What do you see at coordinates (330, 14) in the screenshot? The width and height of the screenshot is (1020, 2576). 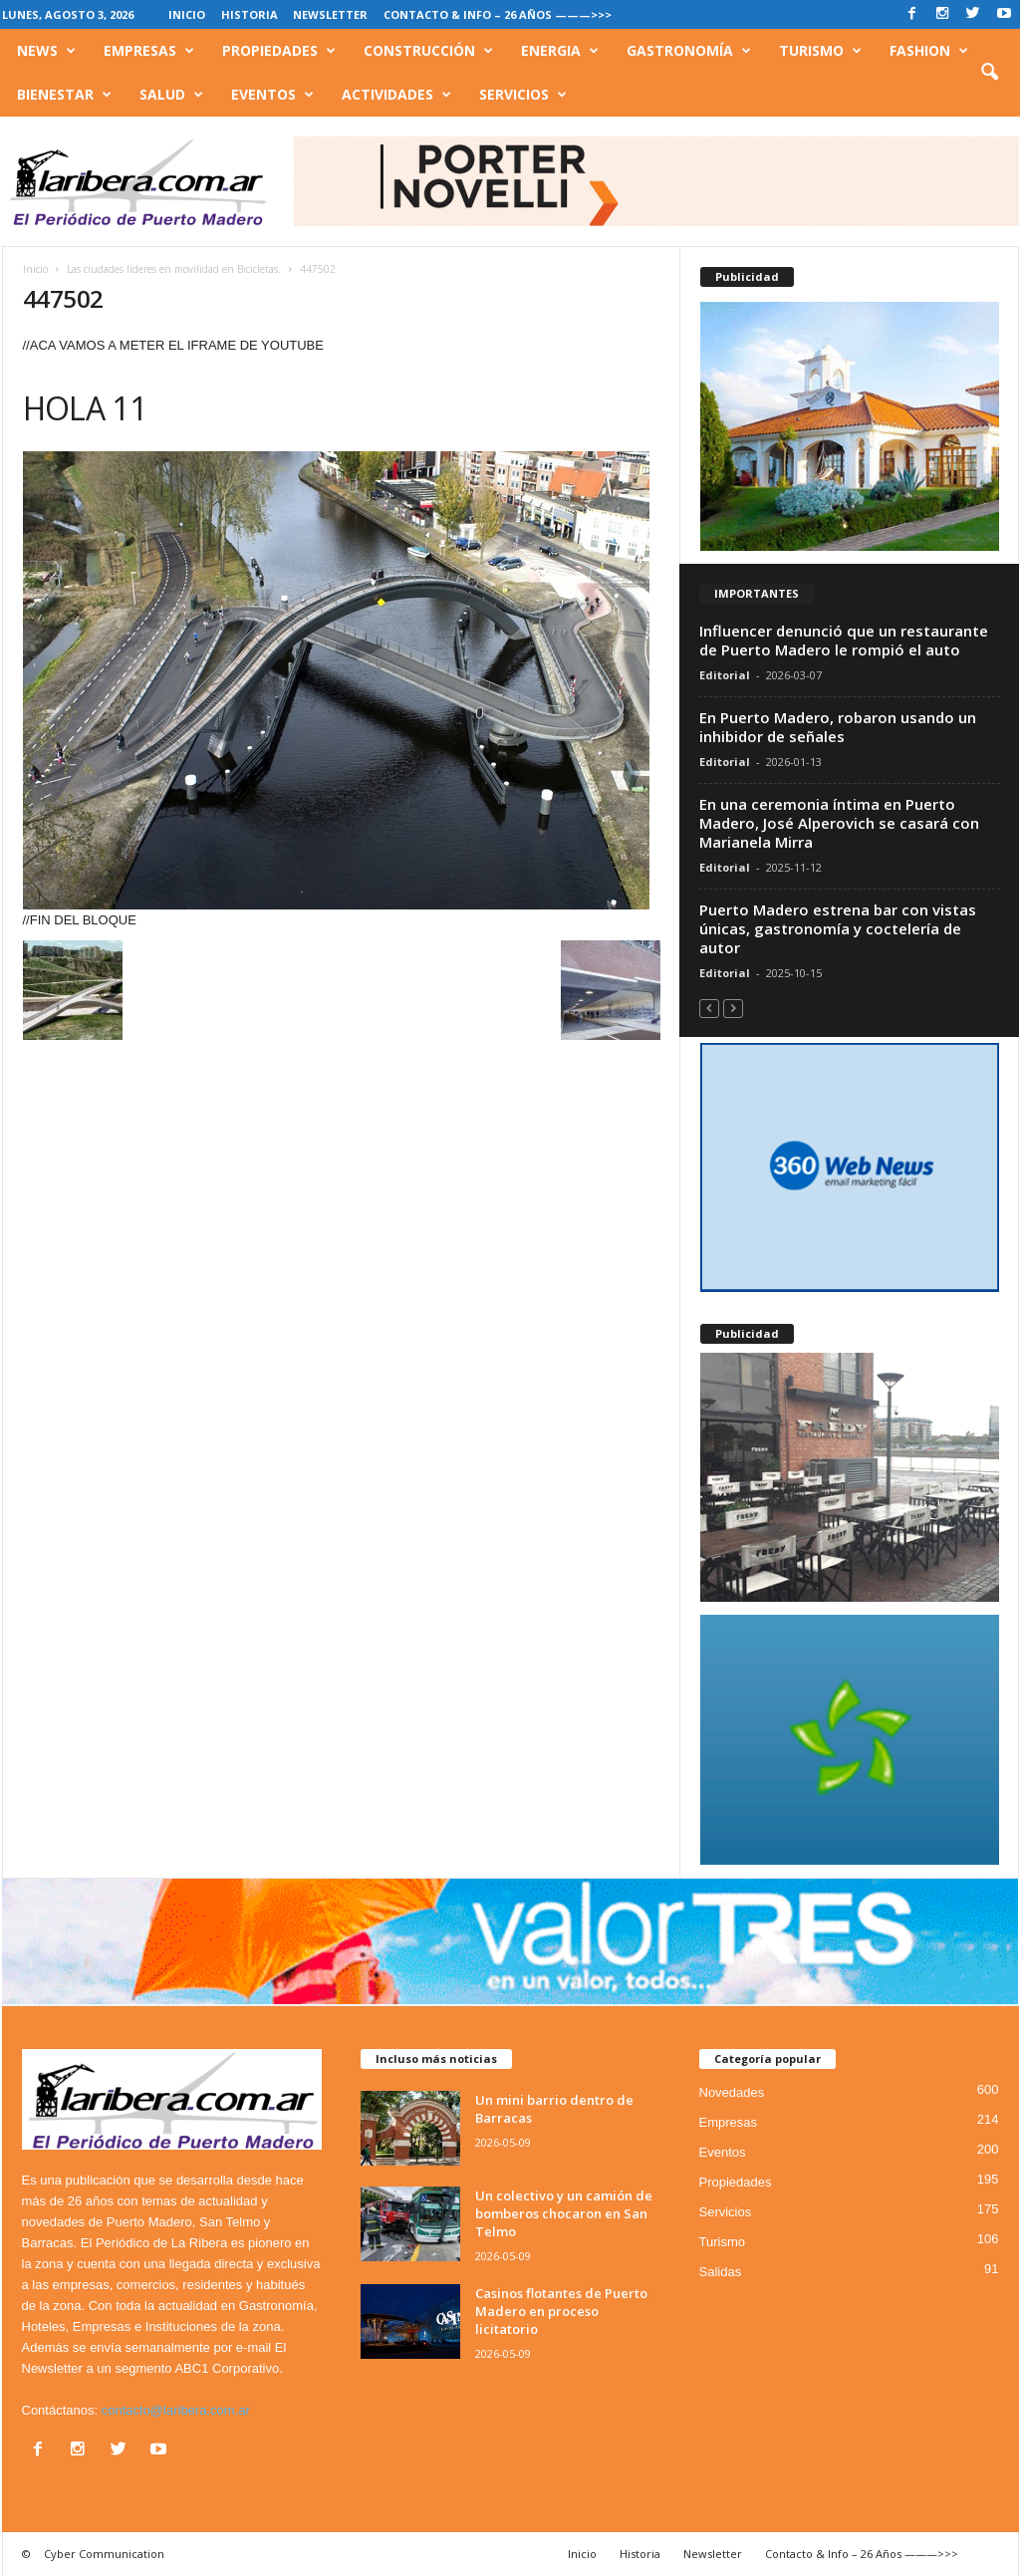 I see `Newsletter` at bounding box center [330, 14].